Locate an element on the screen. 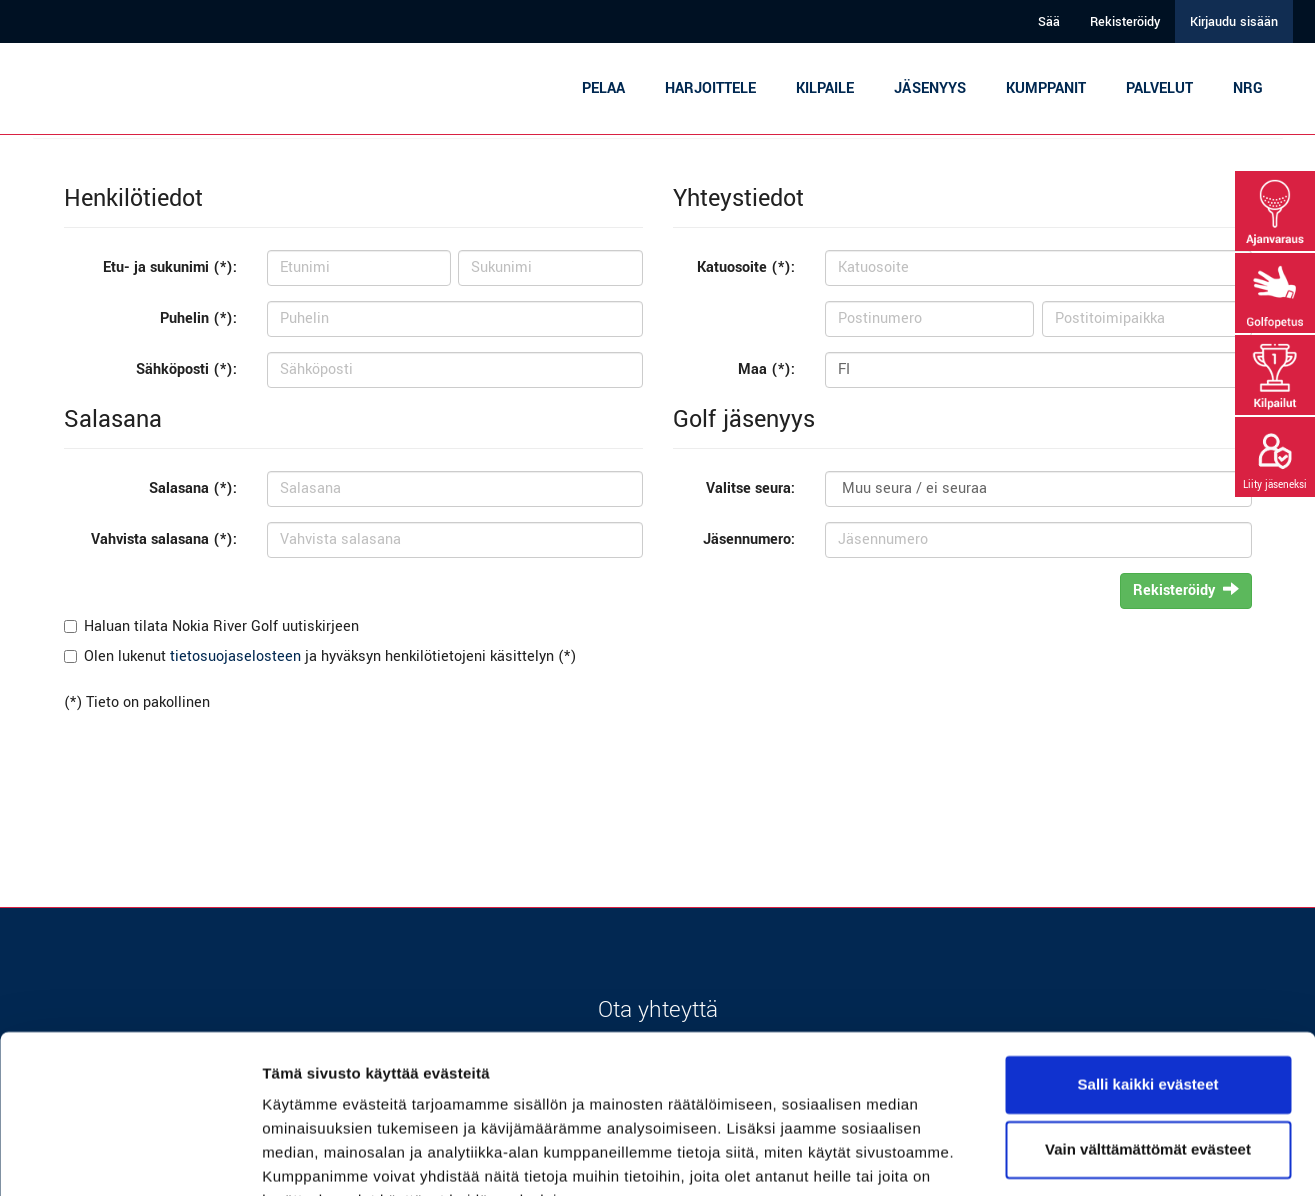 The width and height of the screenshot is (1315, 1196). NRG is located at coordinates (1248, 88).